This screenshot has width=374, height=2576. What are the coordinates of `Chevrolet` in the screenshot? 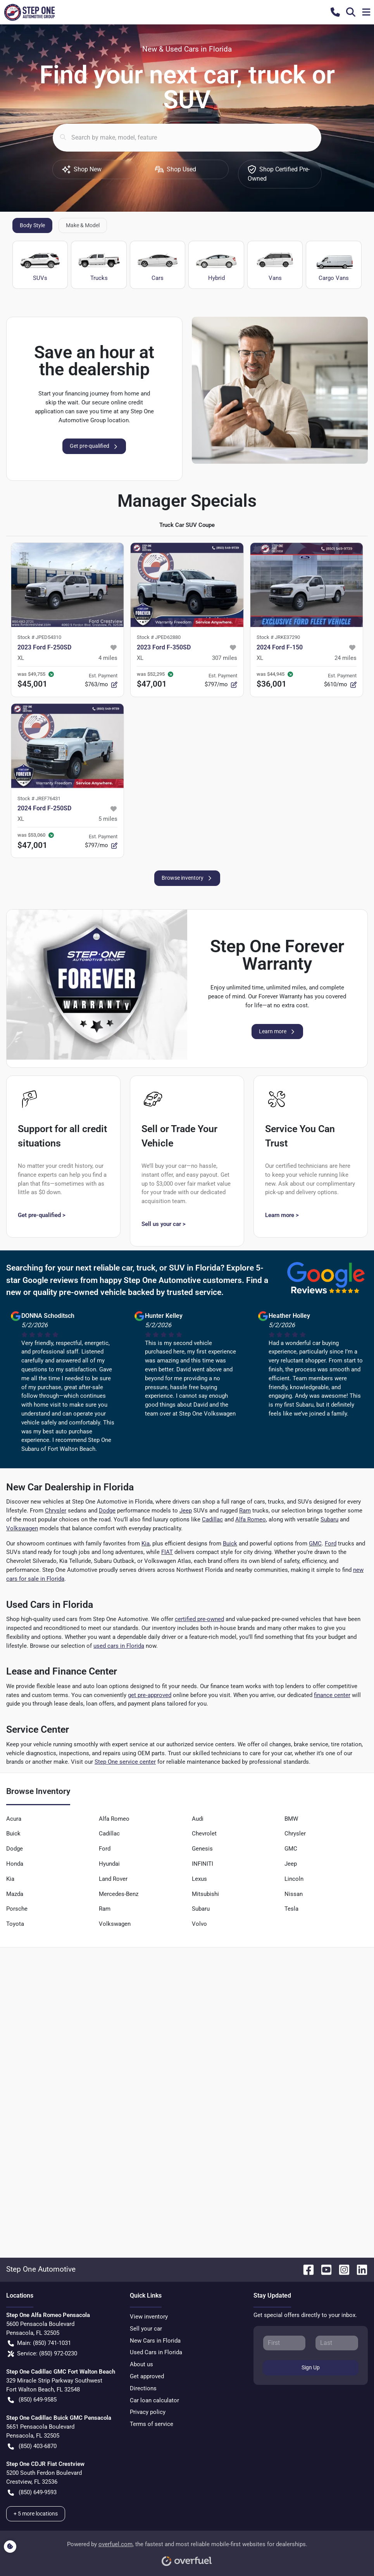 It's located at (204, 1833).